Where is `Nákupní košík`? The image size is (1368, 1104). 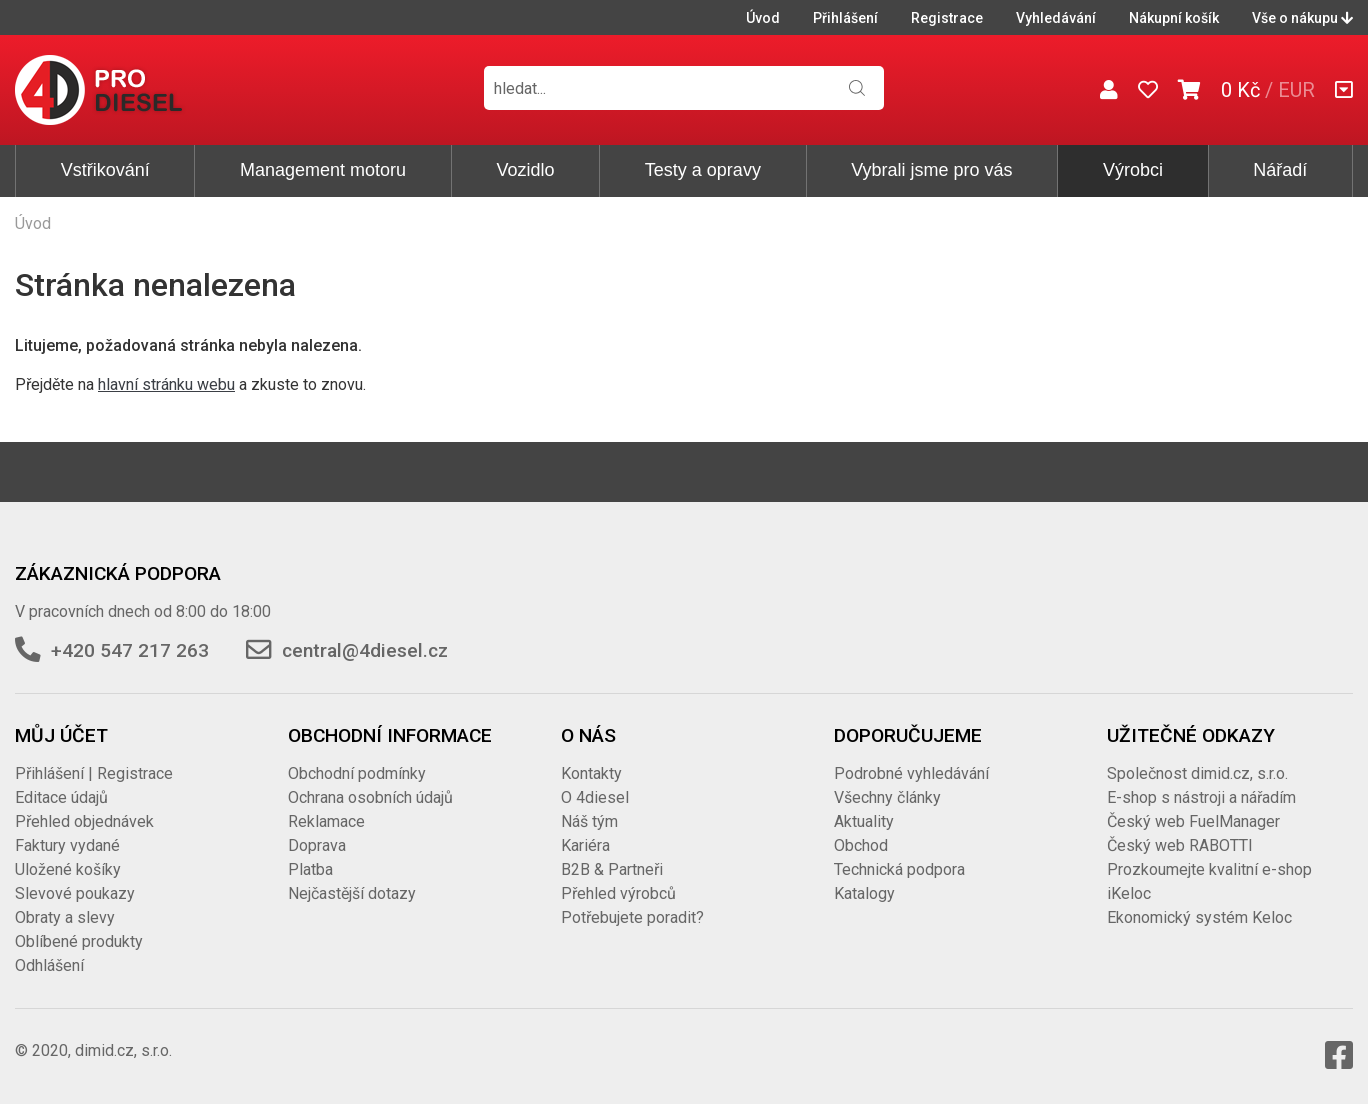
Nákupní košík is located at coordinates (1174, 18).